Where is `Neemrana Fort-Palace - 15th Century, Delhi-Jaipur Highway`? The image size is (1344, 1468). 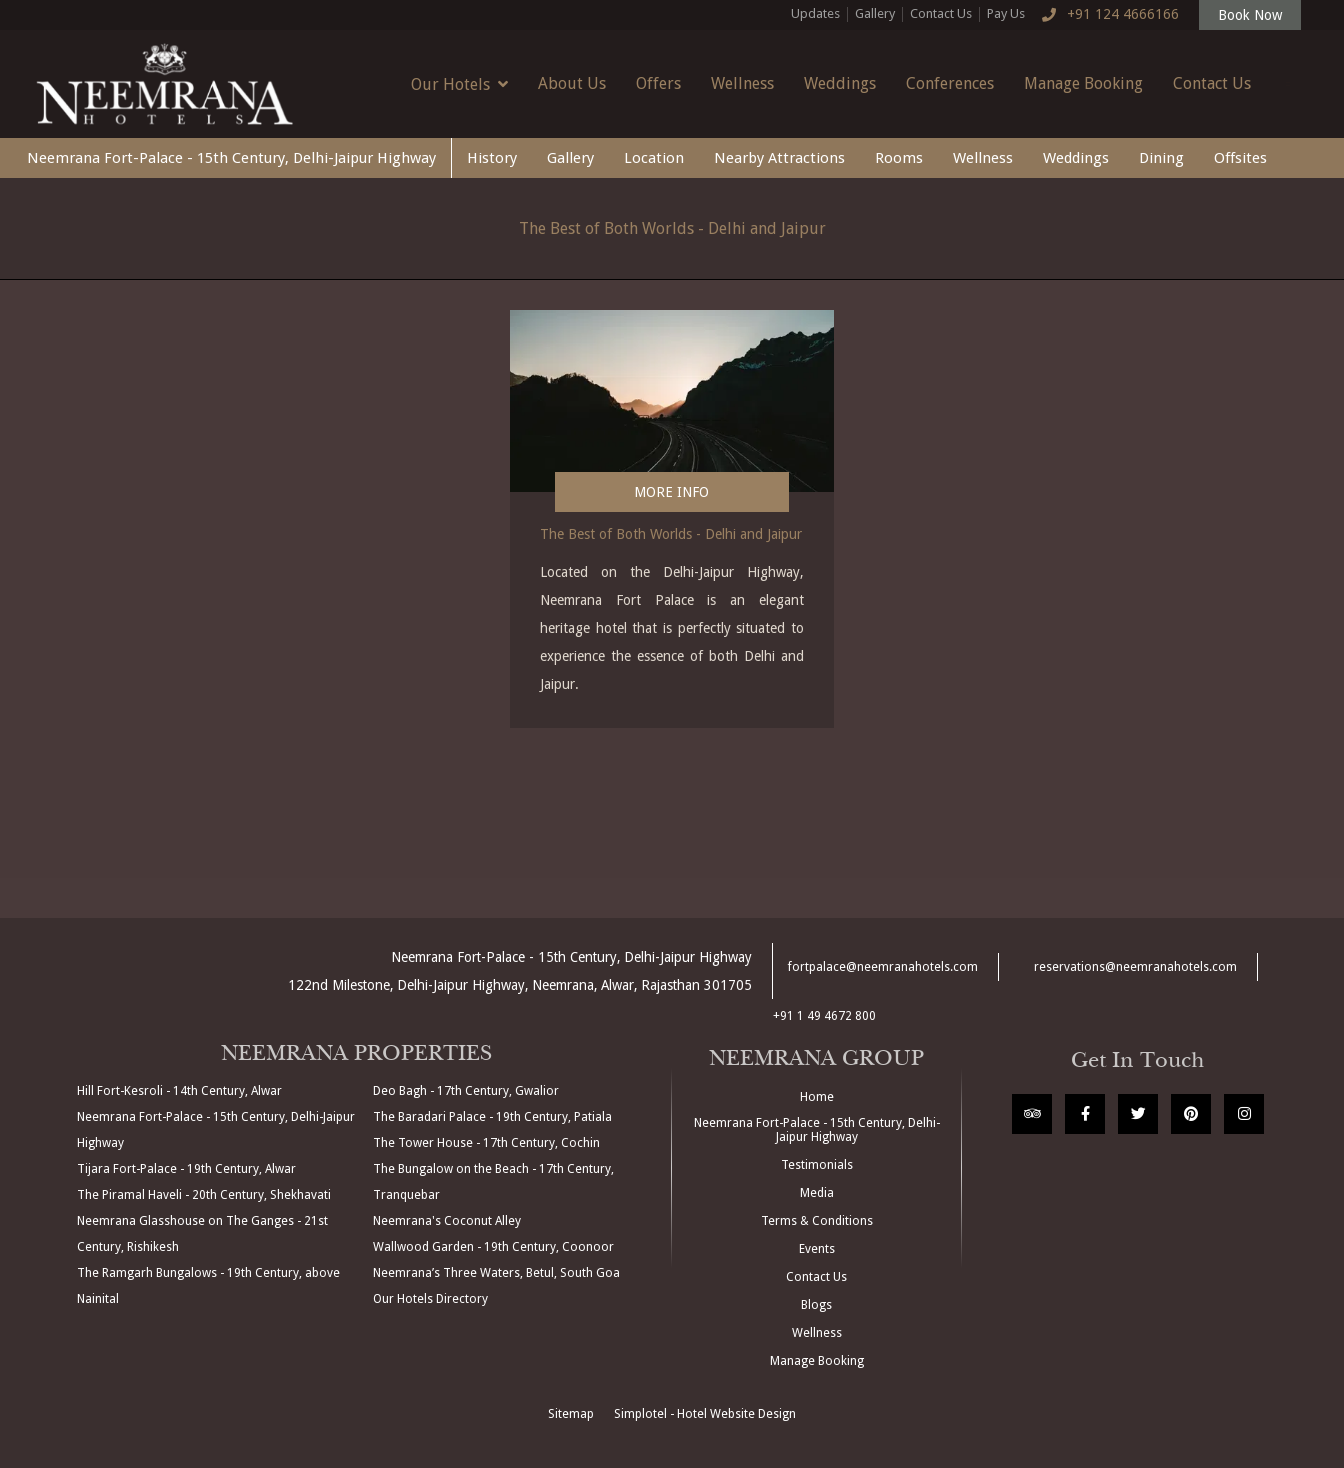 Neemrana Fort-Palace - 15th Century, Delhi-Jaipur Highway is located at coordinates (231, 158).